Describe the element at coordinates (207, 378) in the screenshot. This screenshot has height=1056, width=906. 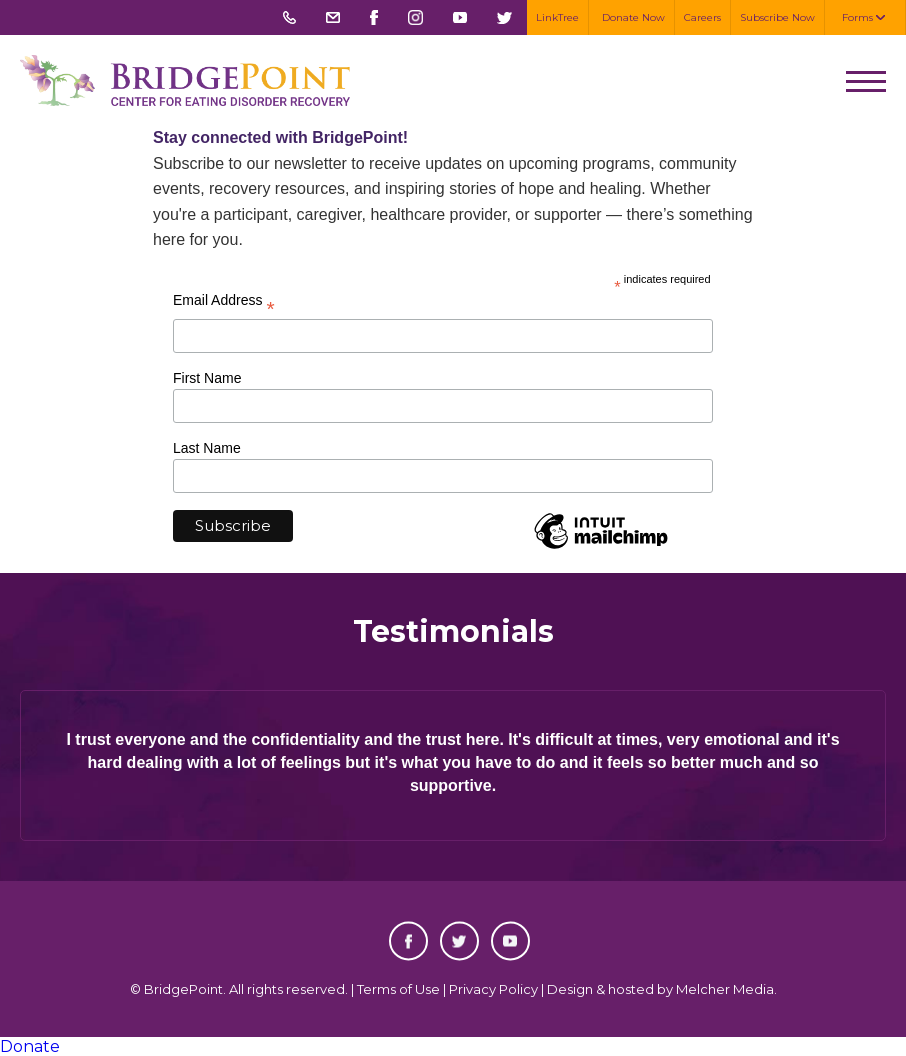
I see `First Name` at that location.